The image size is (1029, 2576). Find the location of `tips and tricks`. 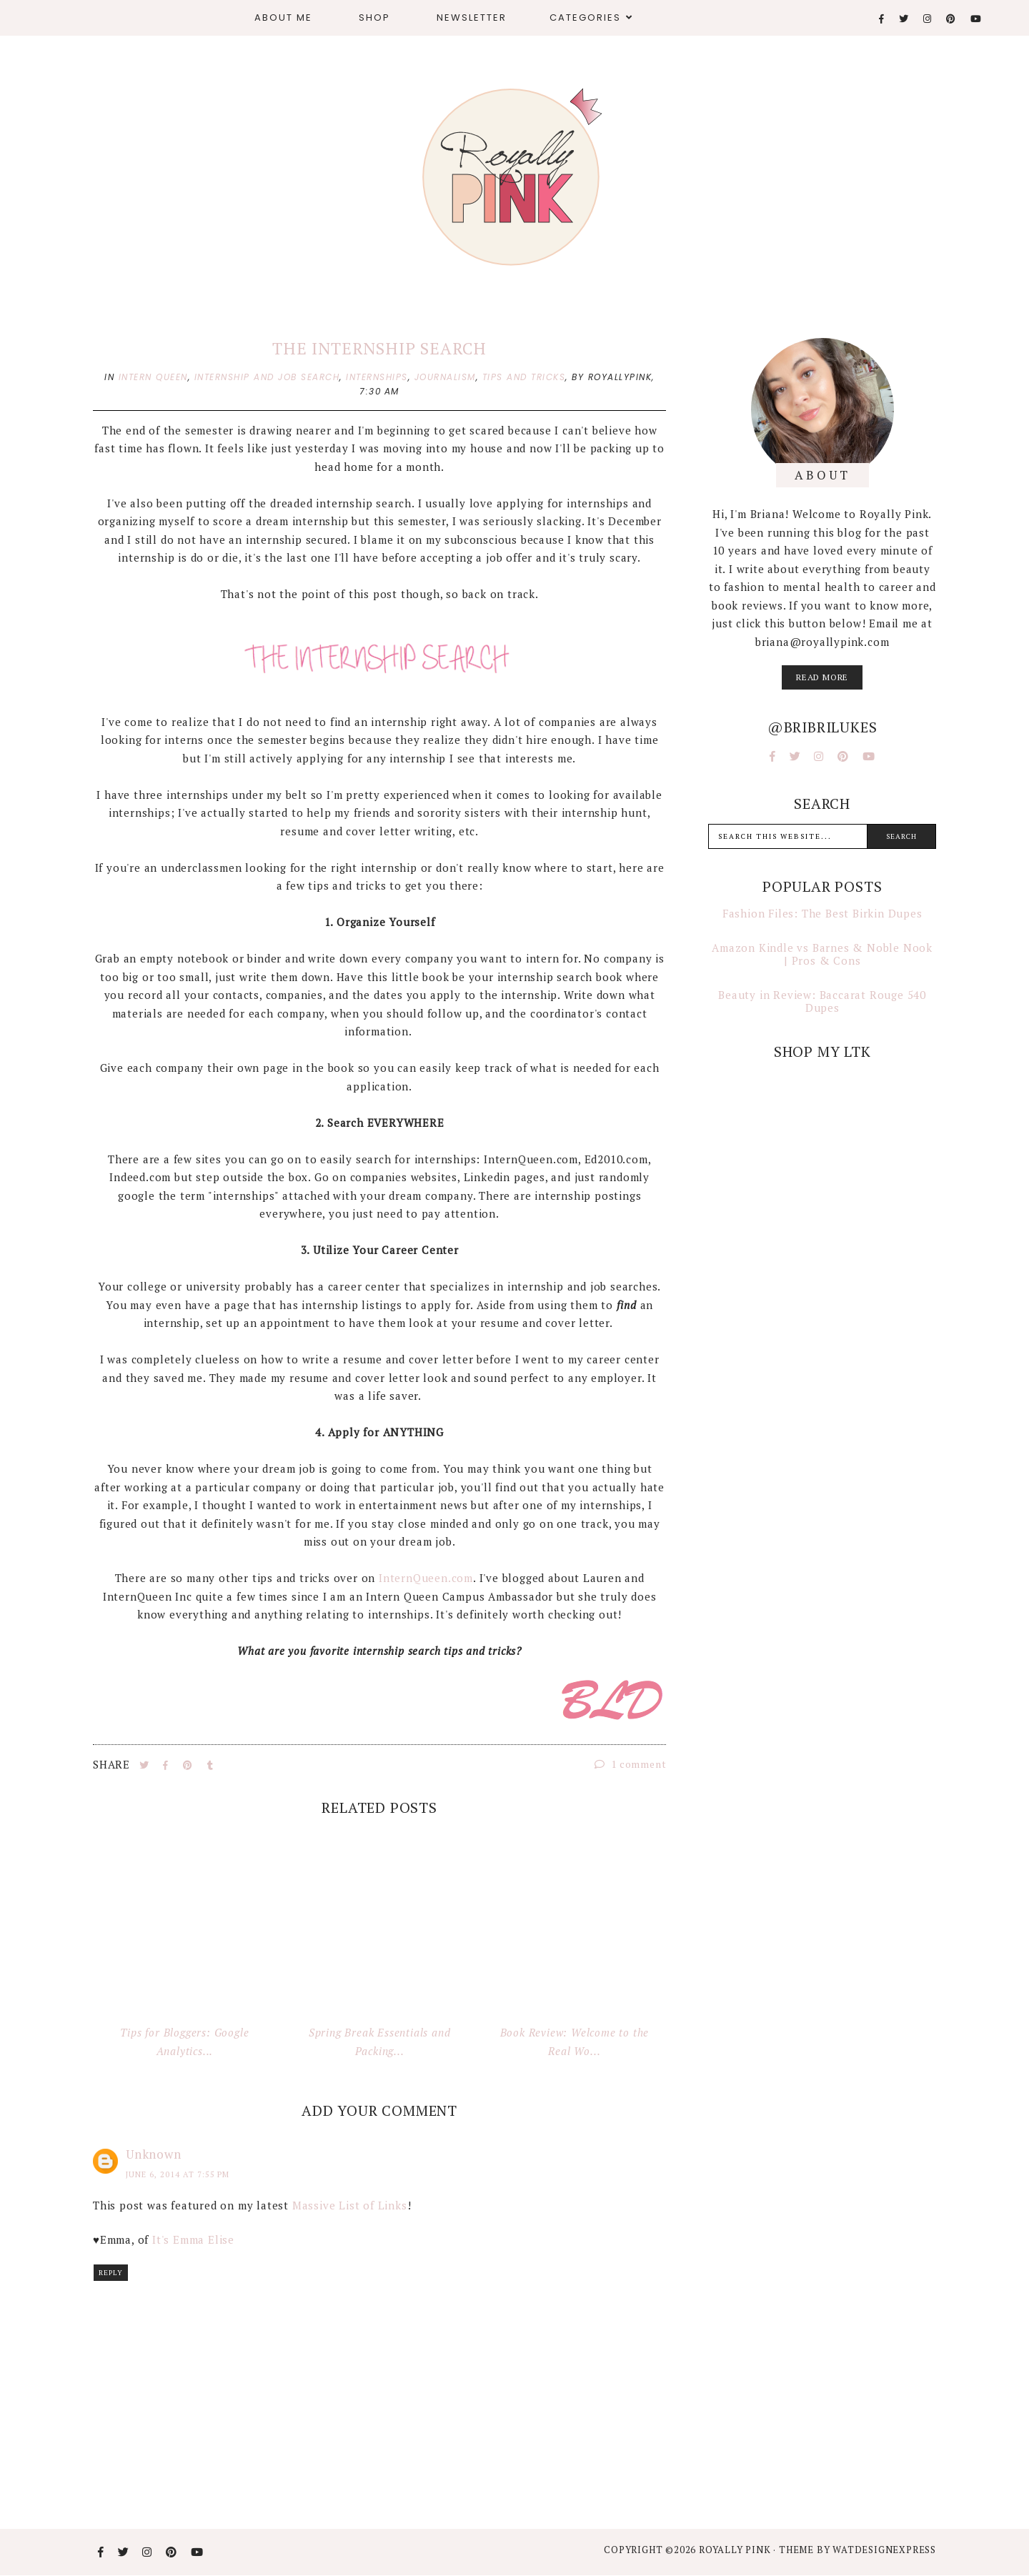

tips and tricks is located at coordinates (524, 377).